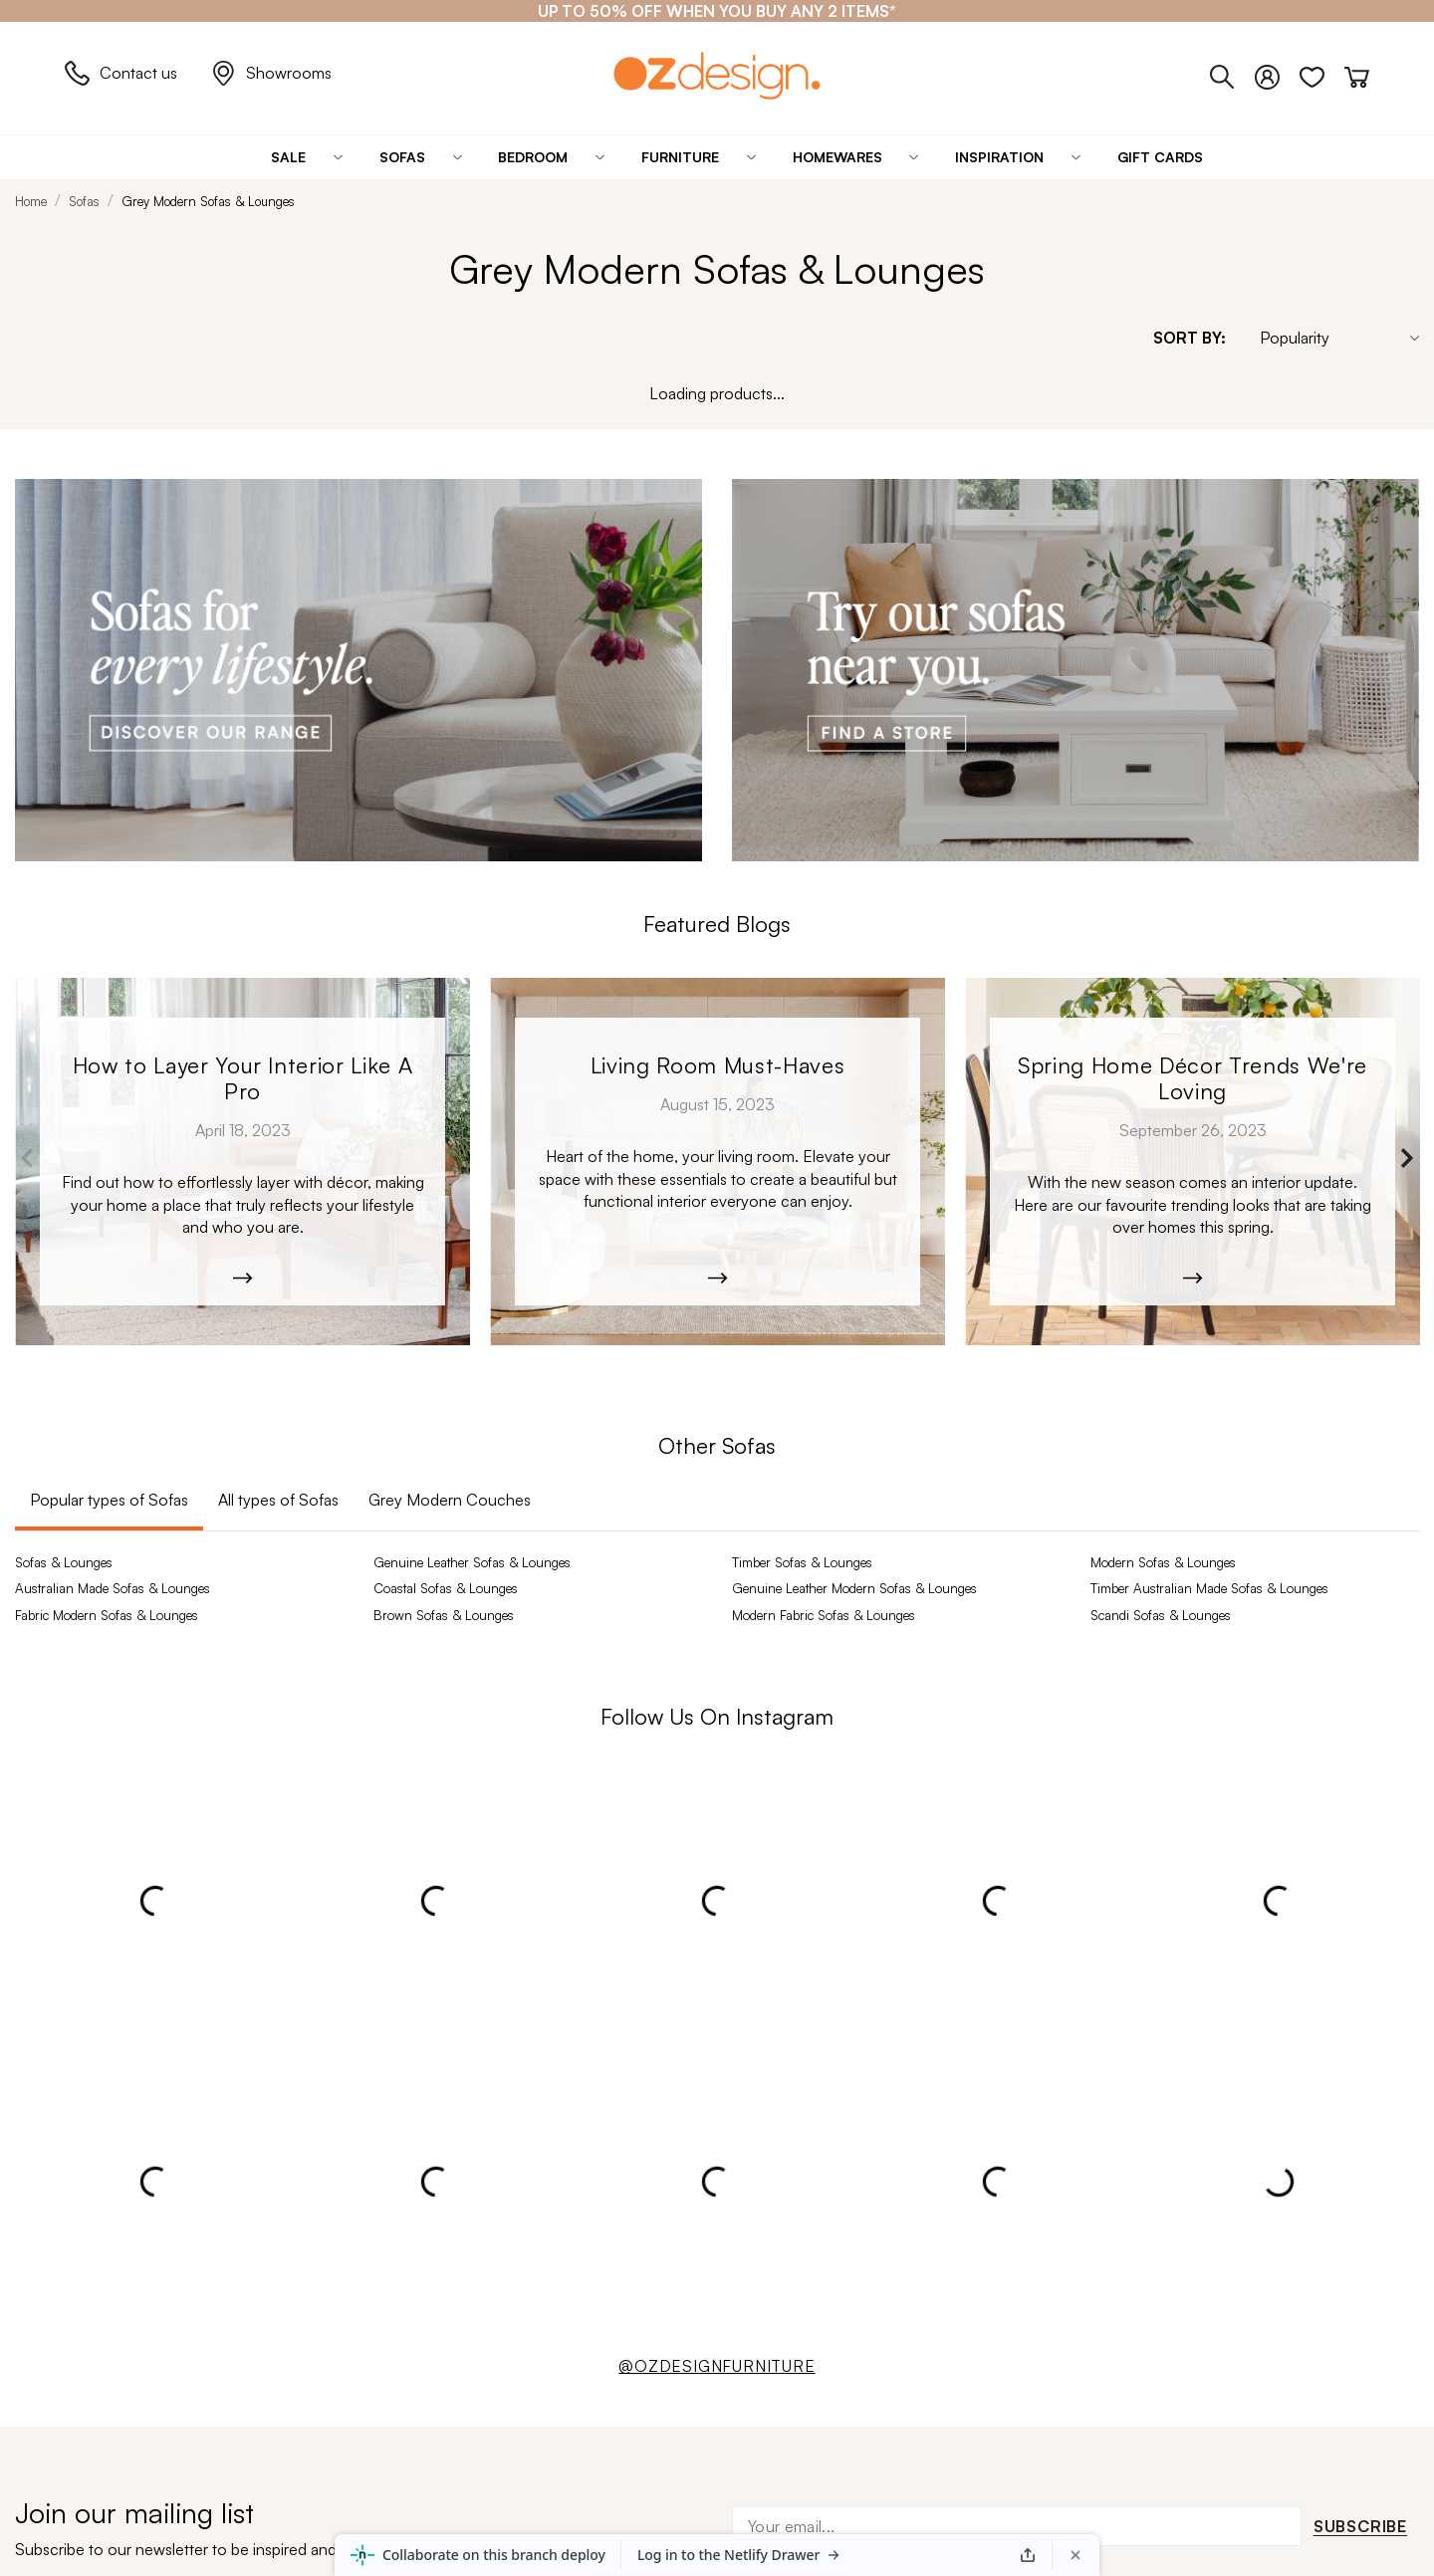 The image size is (1434, 2576). Describe the element at coordinates (278, 1500) in the screenshot. I see `All types of Sofas [tab]` at that location.